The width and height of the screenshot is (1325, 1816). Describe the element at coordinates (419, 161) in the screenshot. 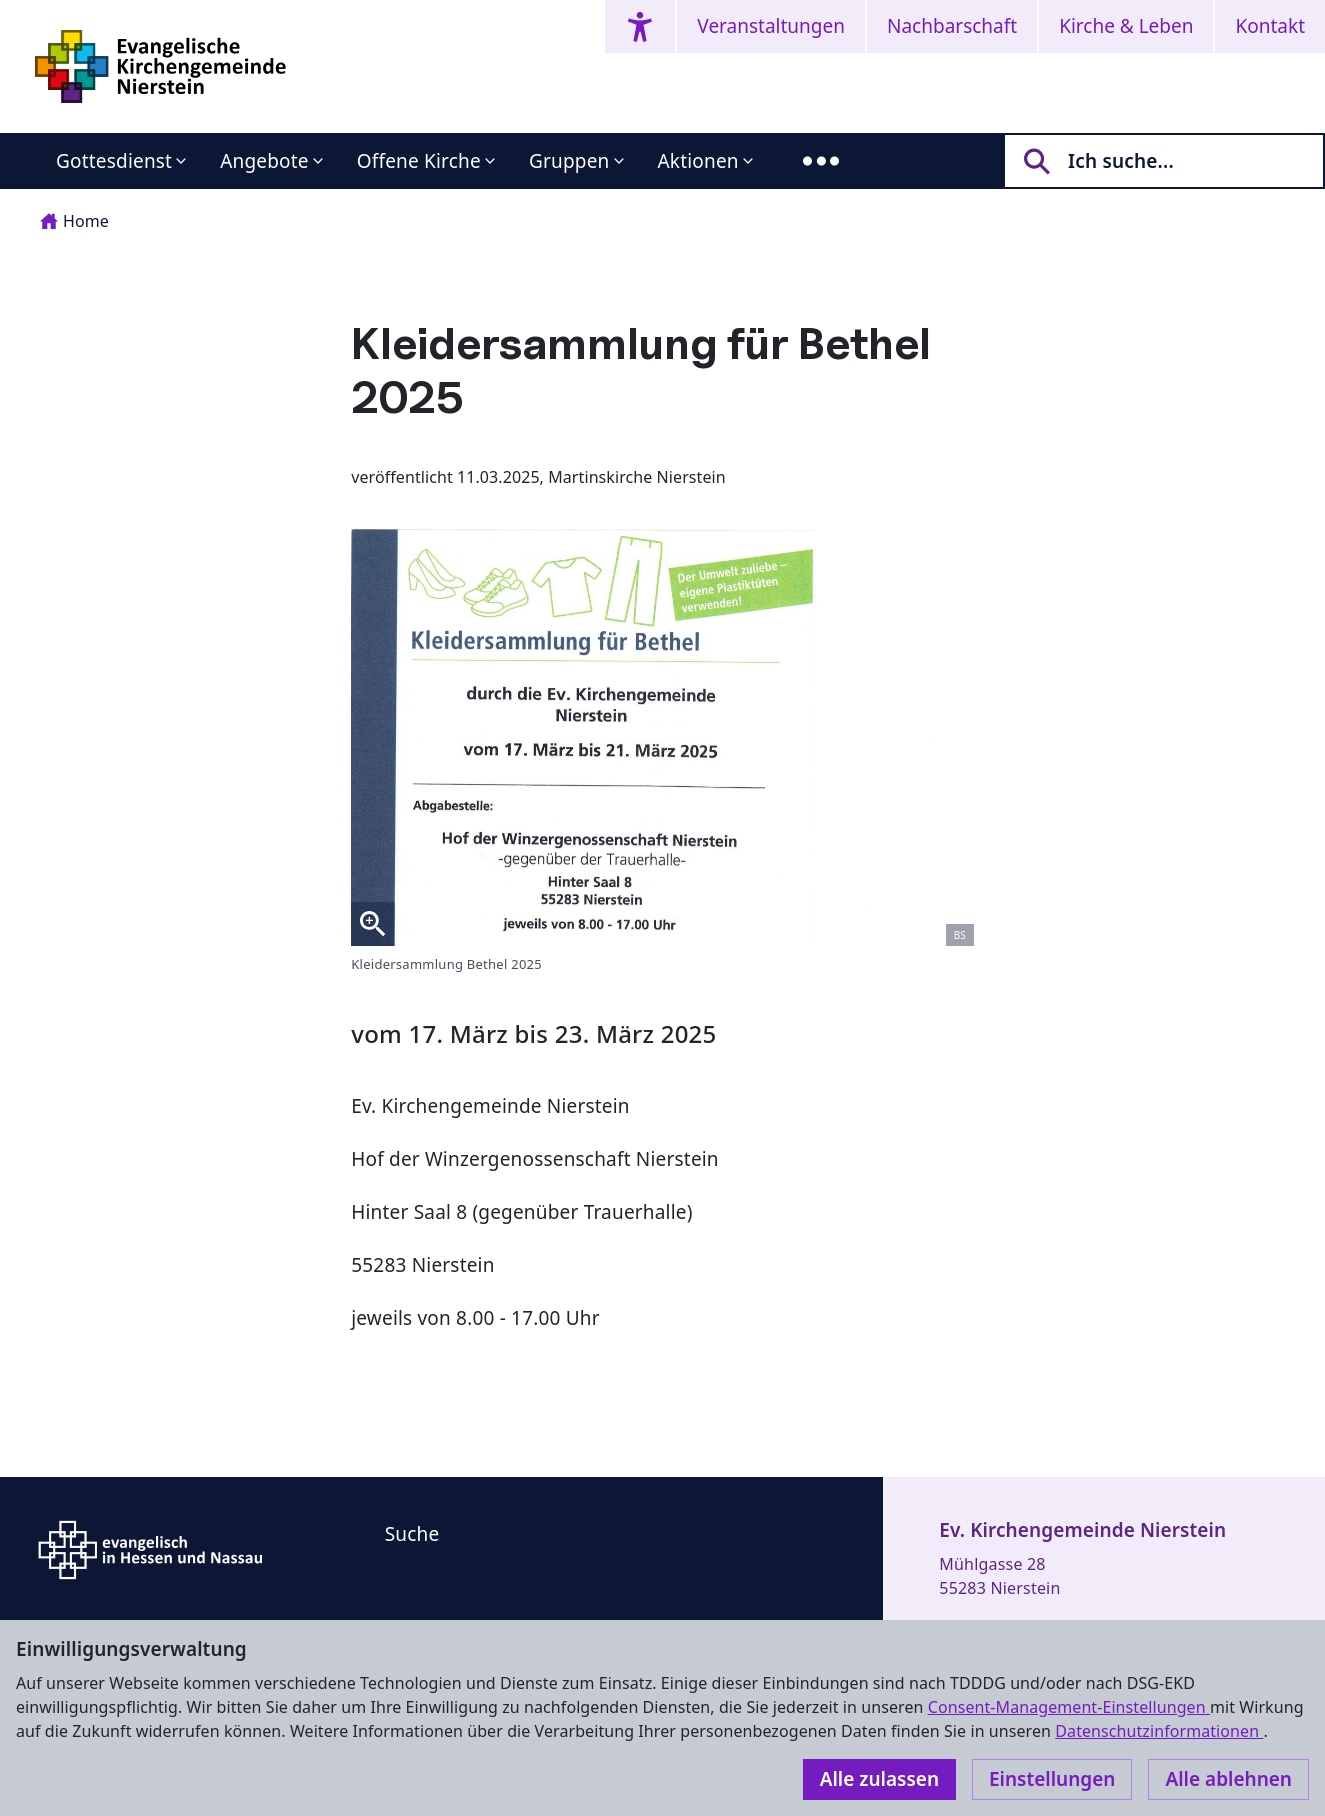

I see `Offene Kirche` at that location.